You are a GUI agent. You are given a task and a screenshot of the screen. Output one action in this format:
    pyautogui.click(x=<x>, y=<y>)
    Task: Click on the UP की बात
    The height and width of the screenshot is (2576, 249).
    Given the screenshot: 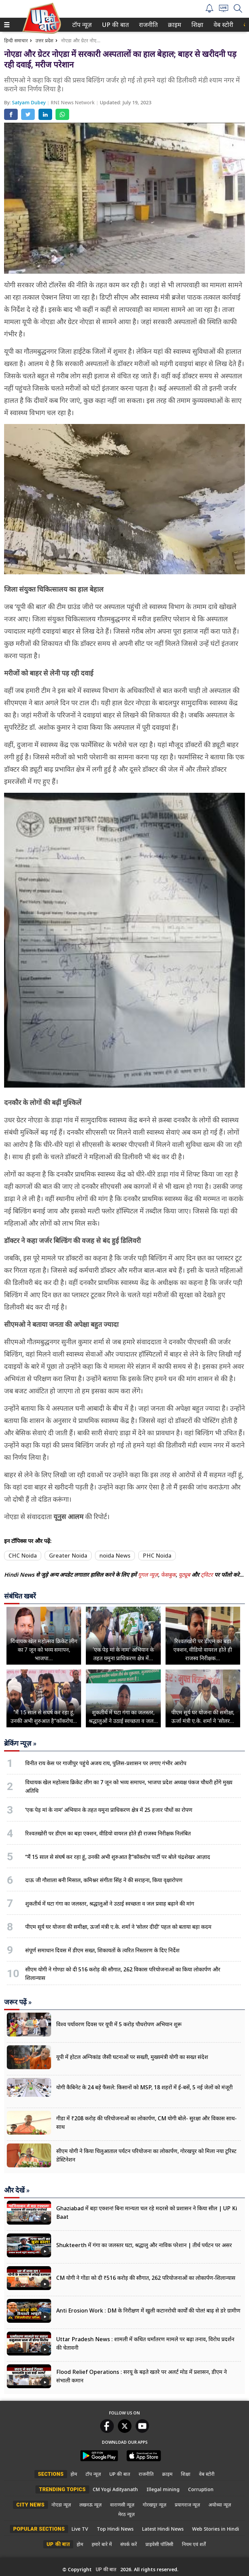 What is the action you would take?
    pyautogui.click(x=114, y=24)
    